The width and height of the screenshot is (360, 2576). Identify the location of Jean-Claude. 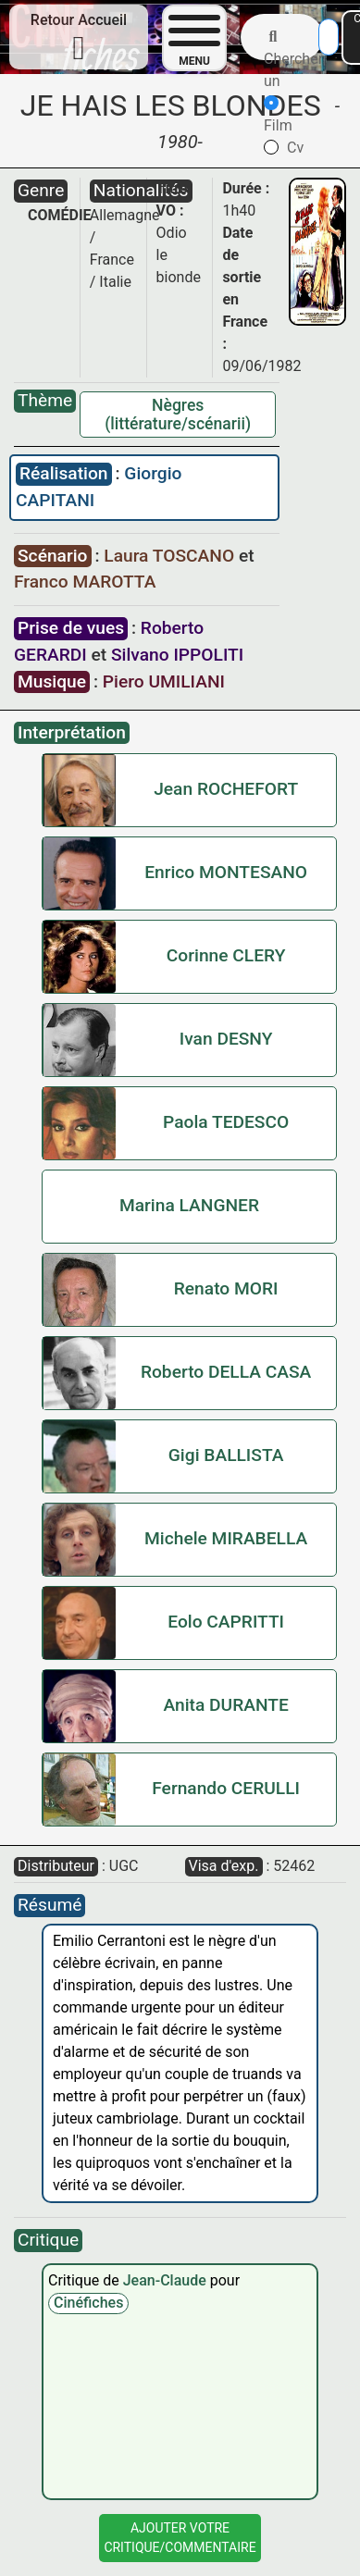
(166, 2280).